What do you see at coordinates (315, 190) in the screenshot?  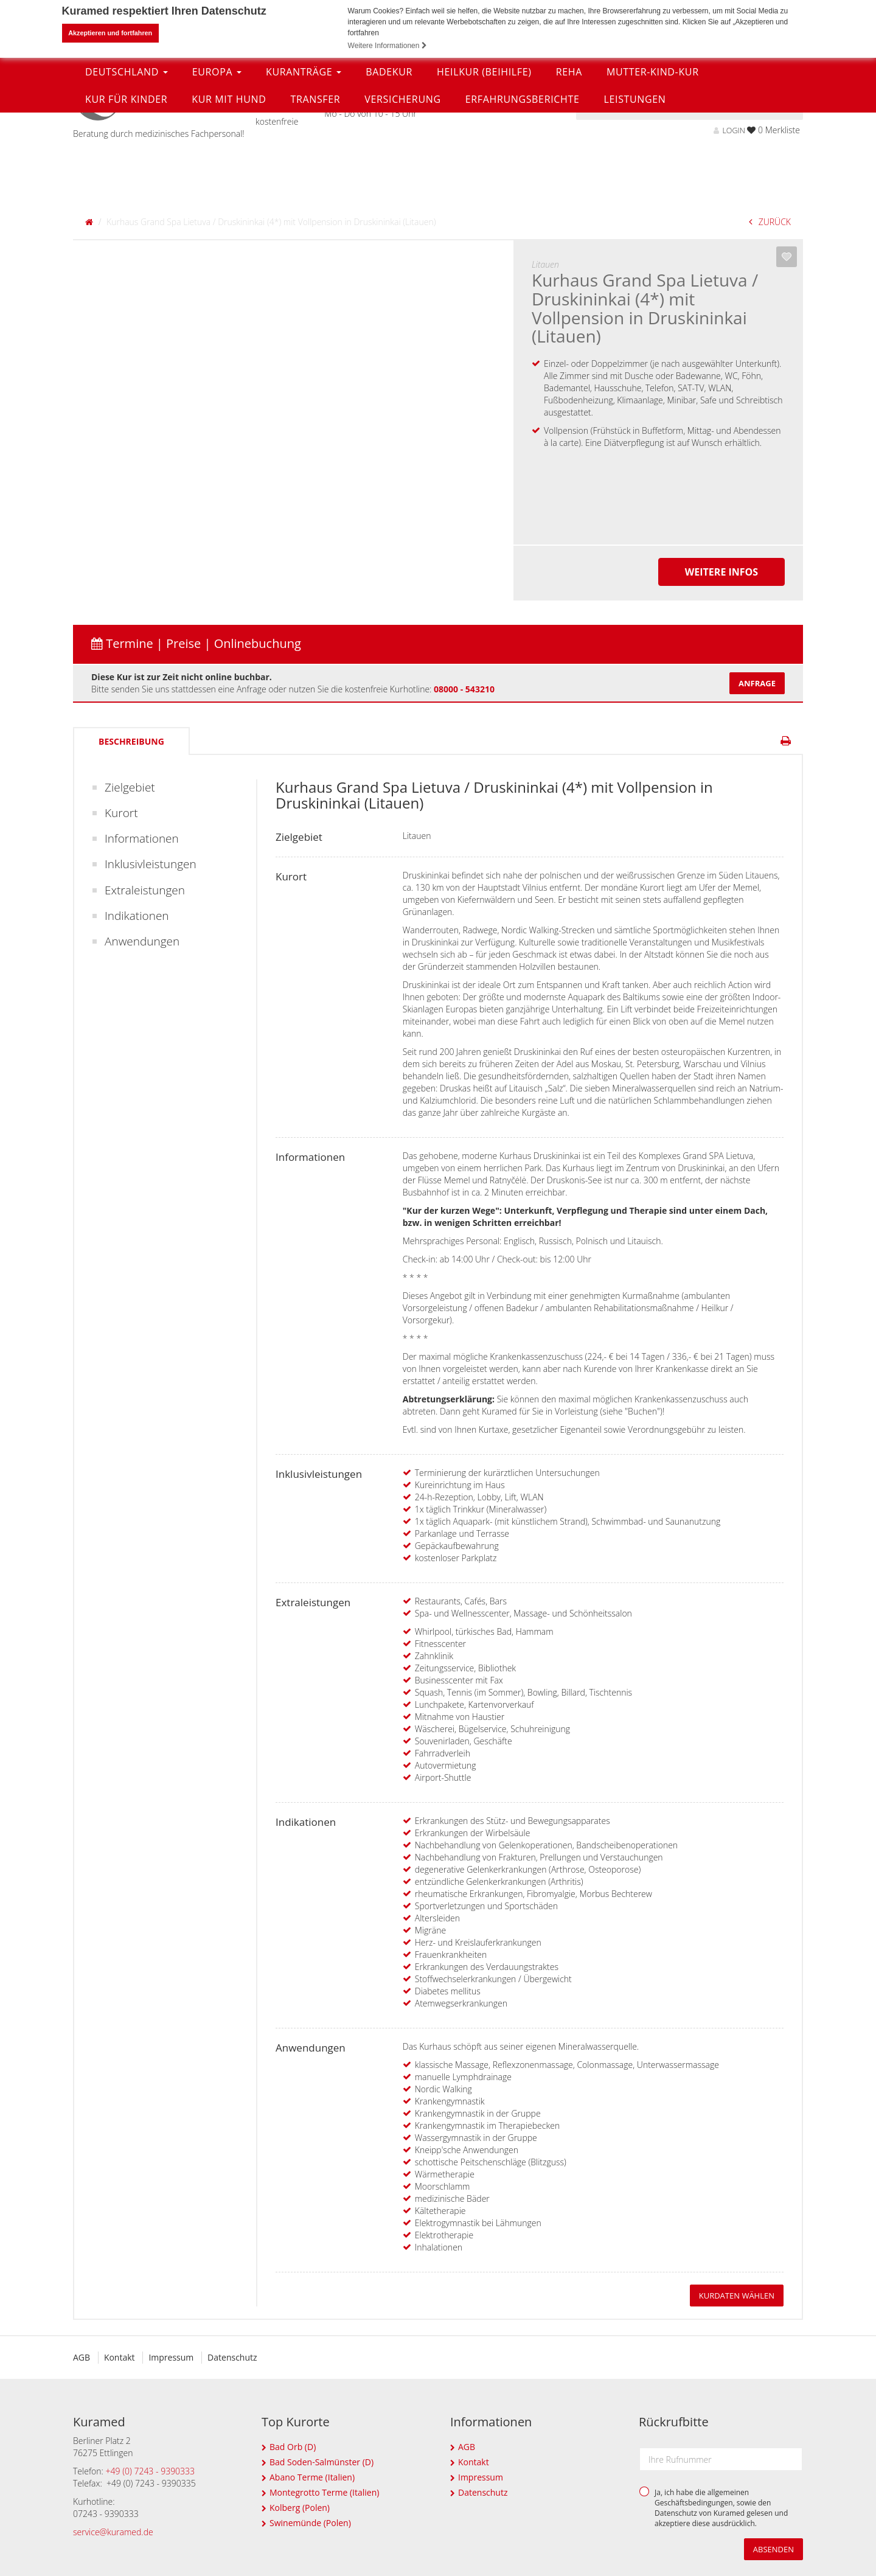 I see `Transfer` at bounding box center [315, 190].